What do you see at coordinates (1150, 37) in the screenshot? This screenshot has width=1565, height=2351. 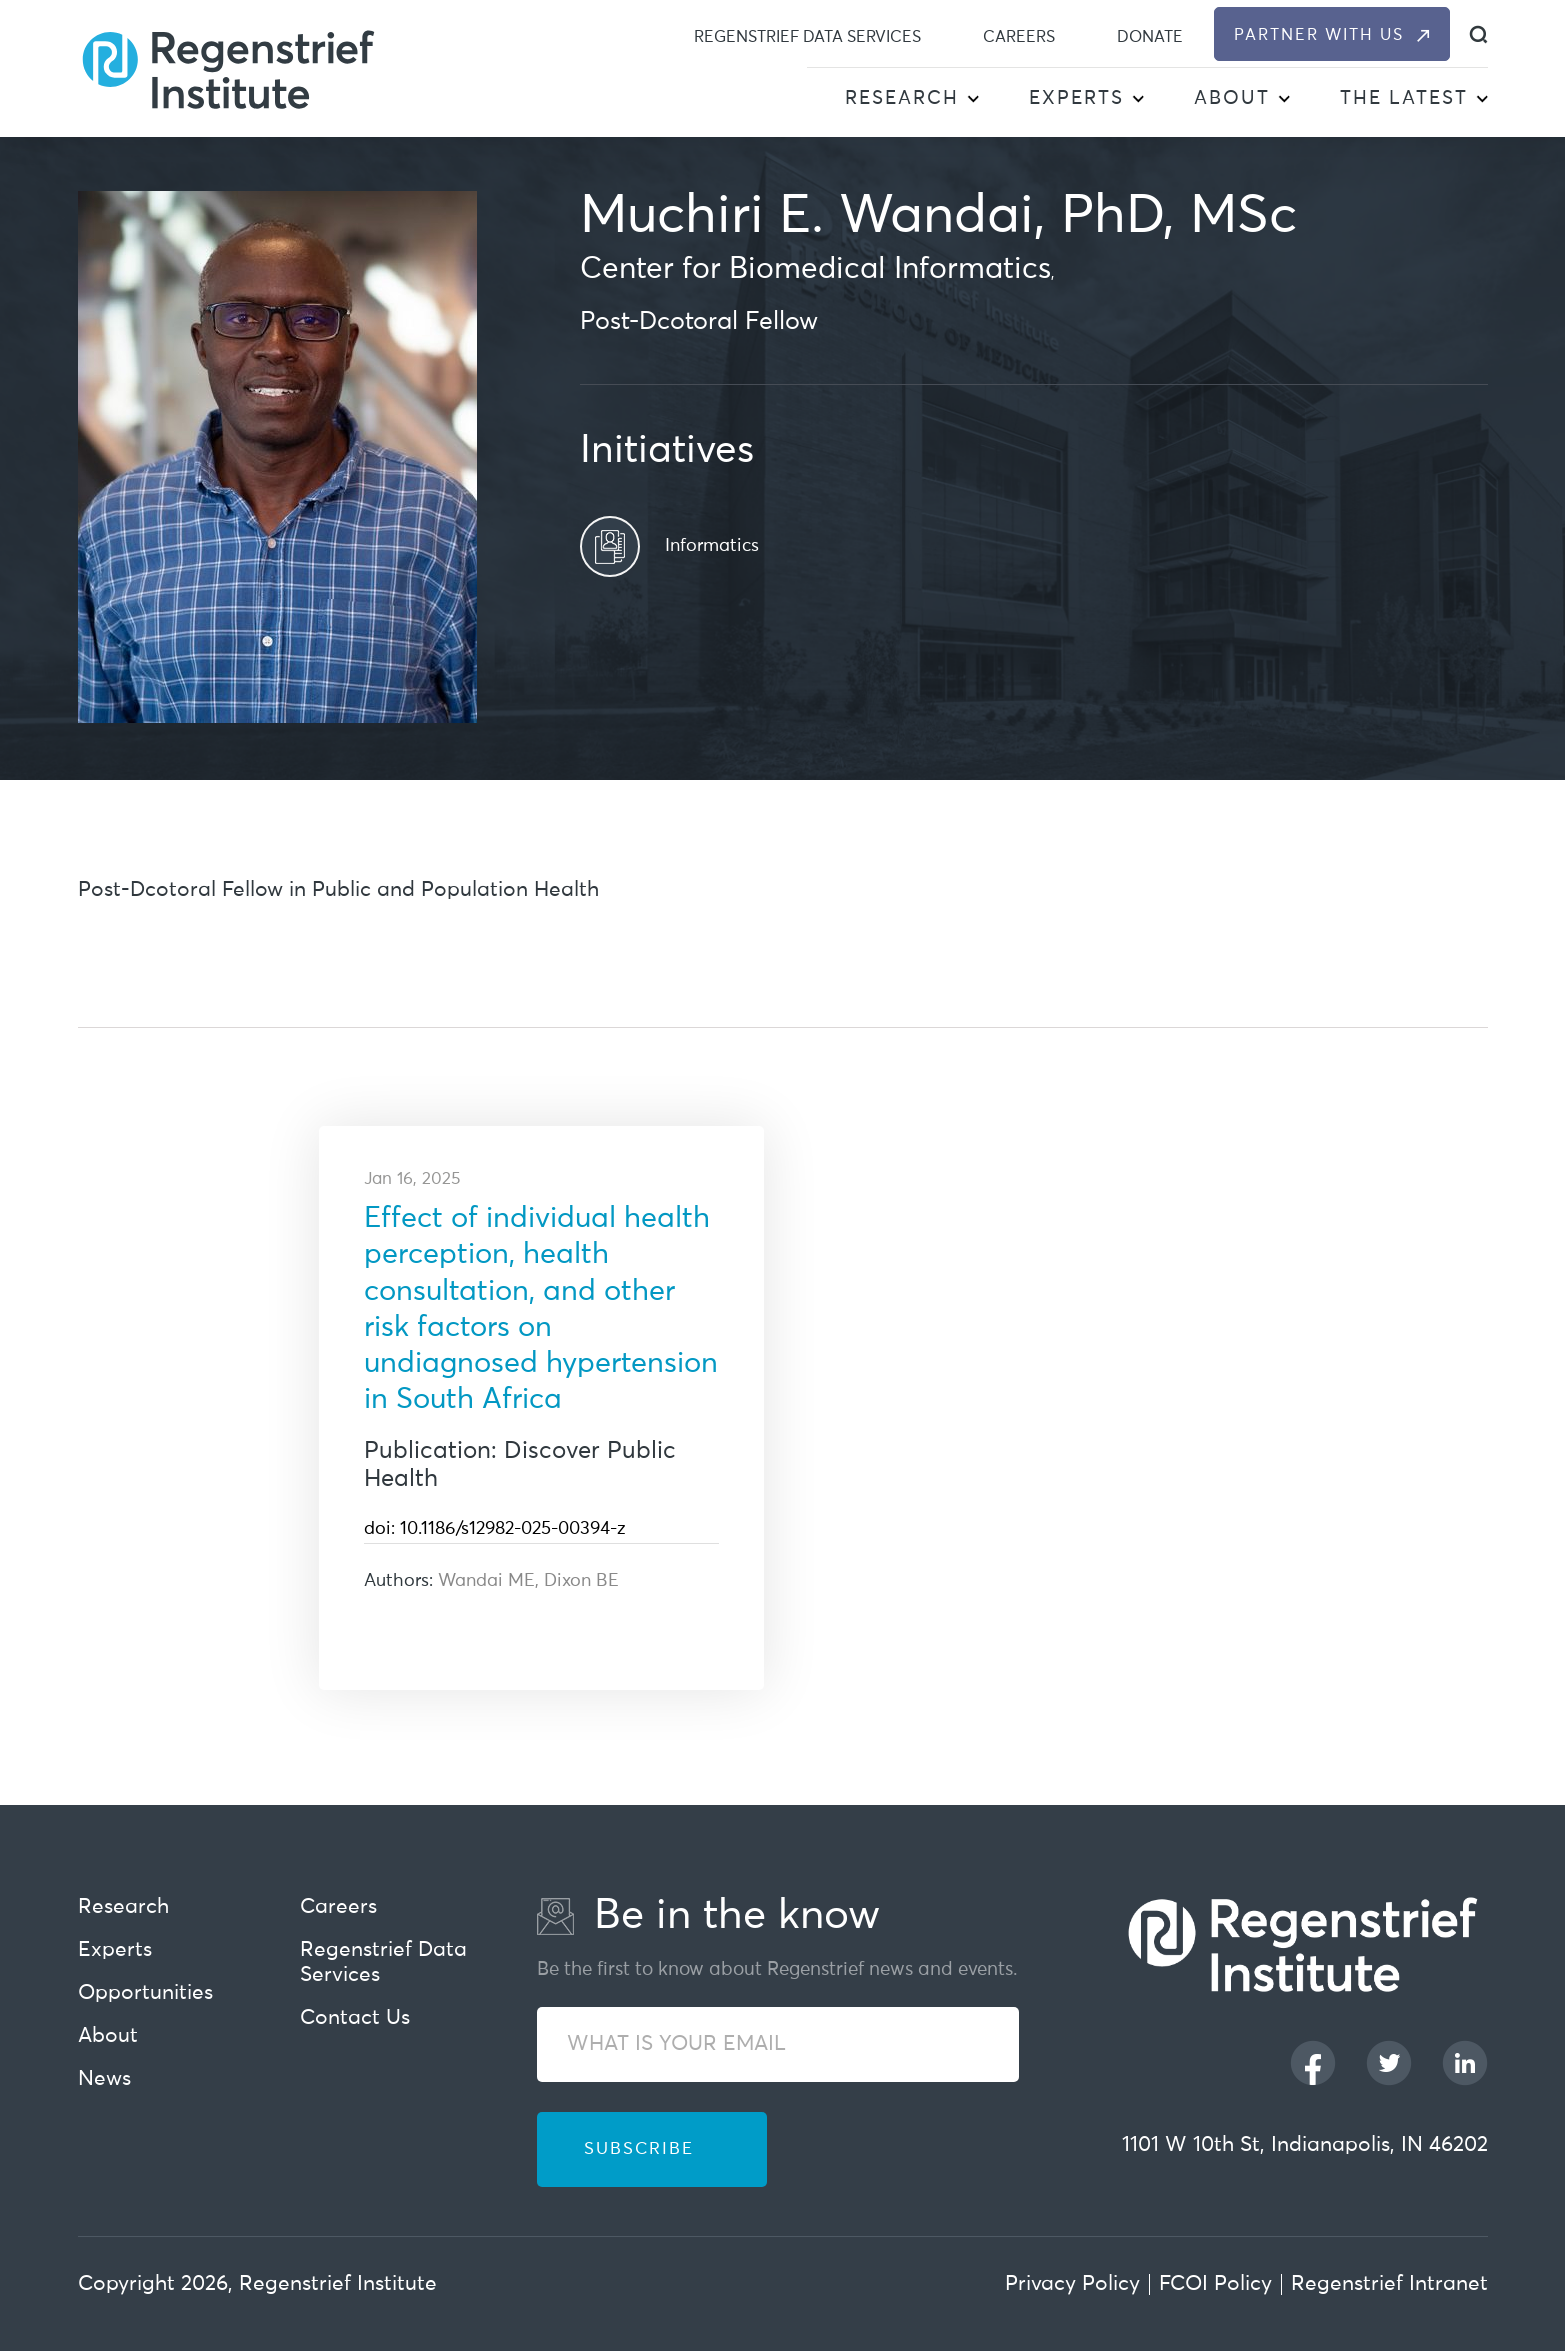 I see `Donate` at bounding box center [1150, 37].